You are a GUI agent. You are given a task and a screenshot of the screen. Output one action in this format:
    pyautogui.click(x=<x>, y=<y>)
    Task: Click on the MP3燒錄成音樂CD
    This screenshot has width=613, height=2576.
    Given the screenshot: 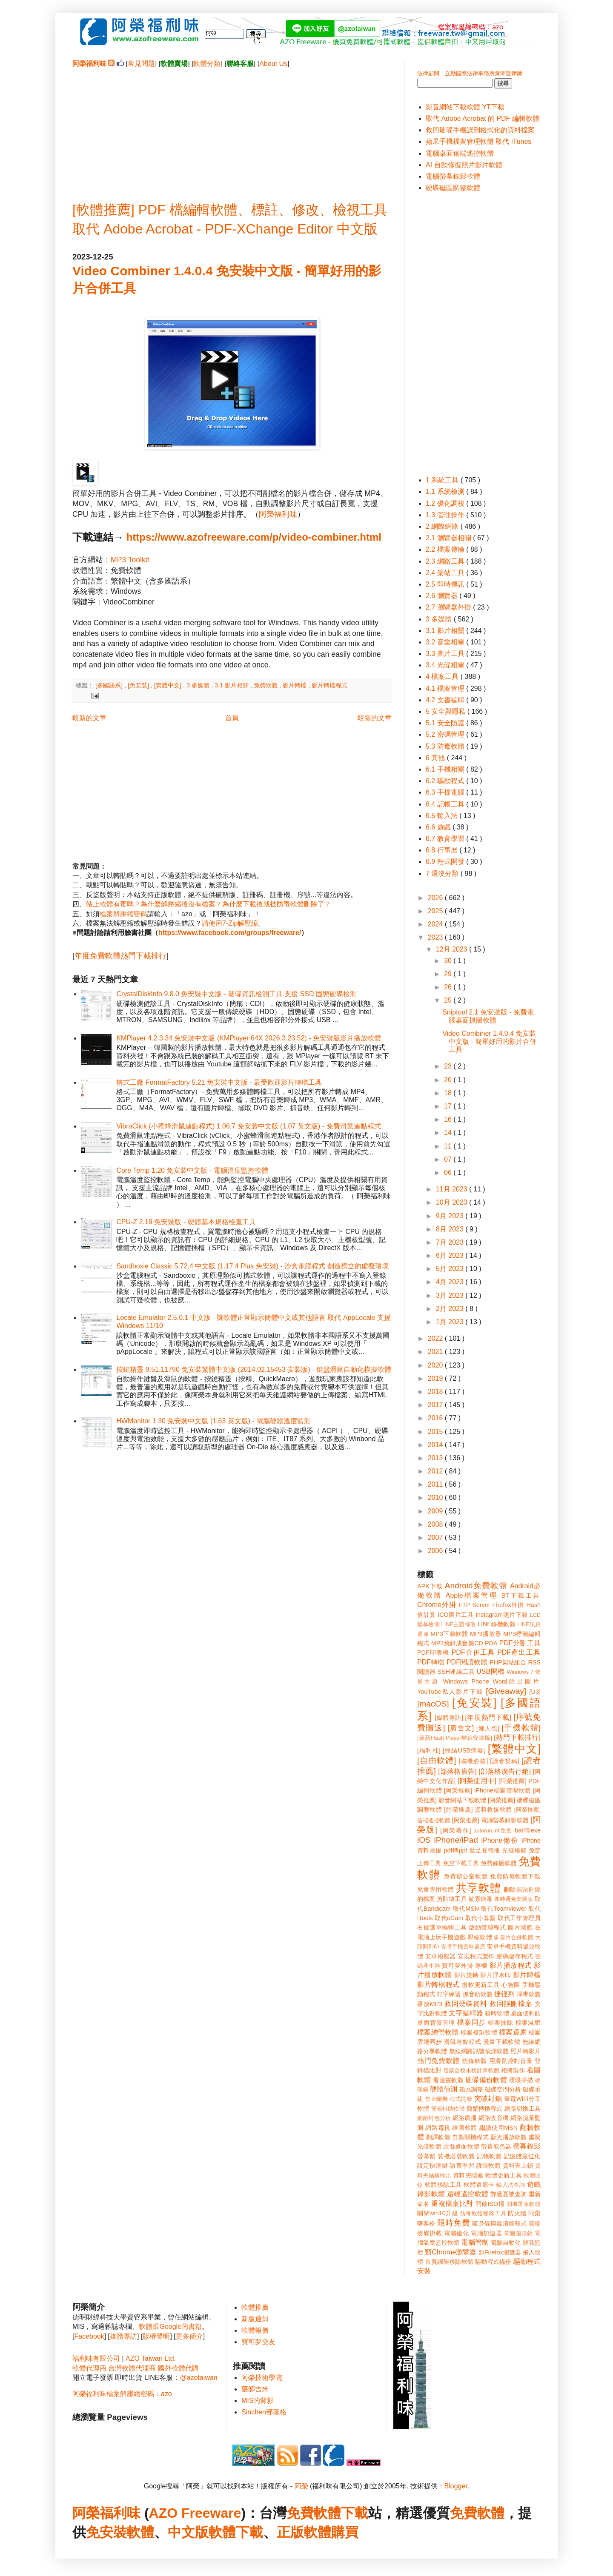 What is the action you would take?
    pyautogui.click(x=457, y=1643)
    